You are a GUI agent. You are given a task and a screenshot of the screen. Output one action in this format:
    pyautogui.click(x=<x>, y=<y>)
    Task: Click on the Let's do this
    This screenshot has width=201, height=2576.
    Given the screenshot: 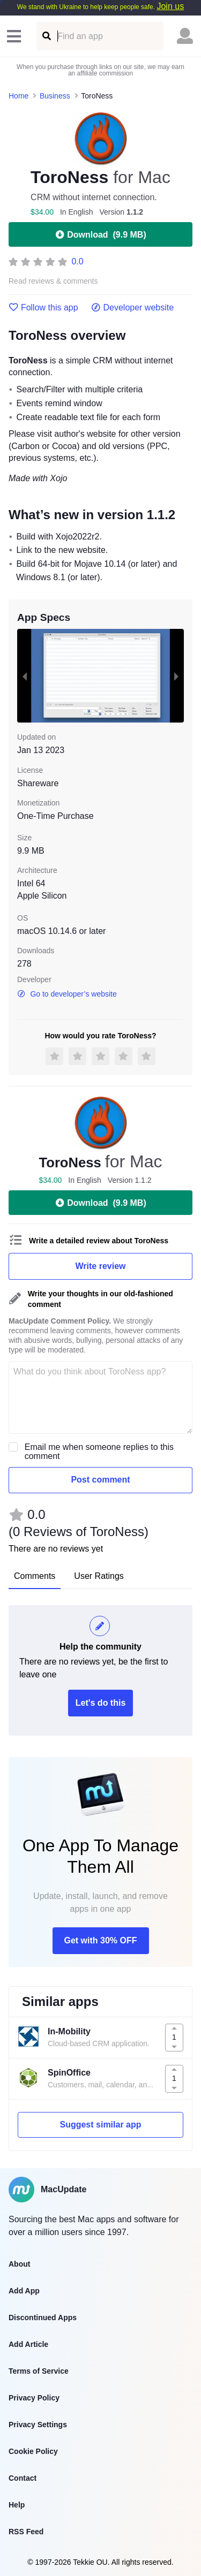 What is the action you would take?
    pyautogui.click(x=101, y=1702)
    